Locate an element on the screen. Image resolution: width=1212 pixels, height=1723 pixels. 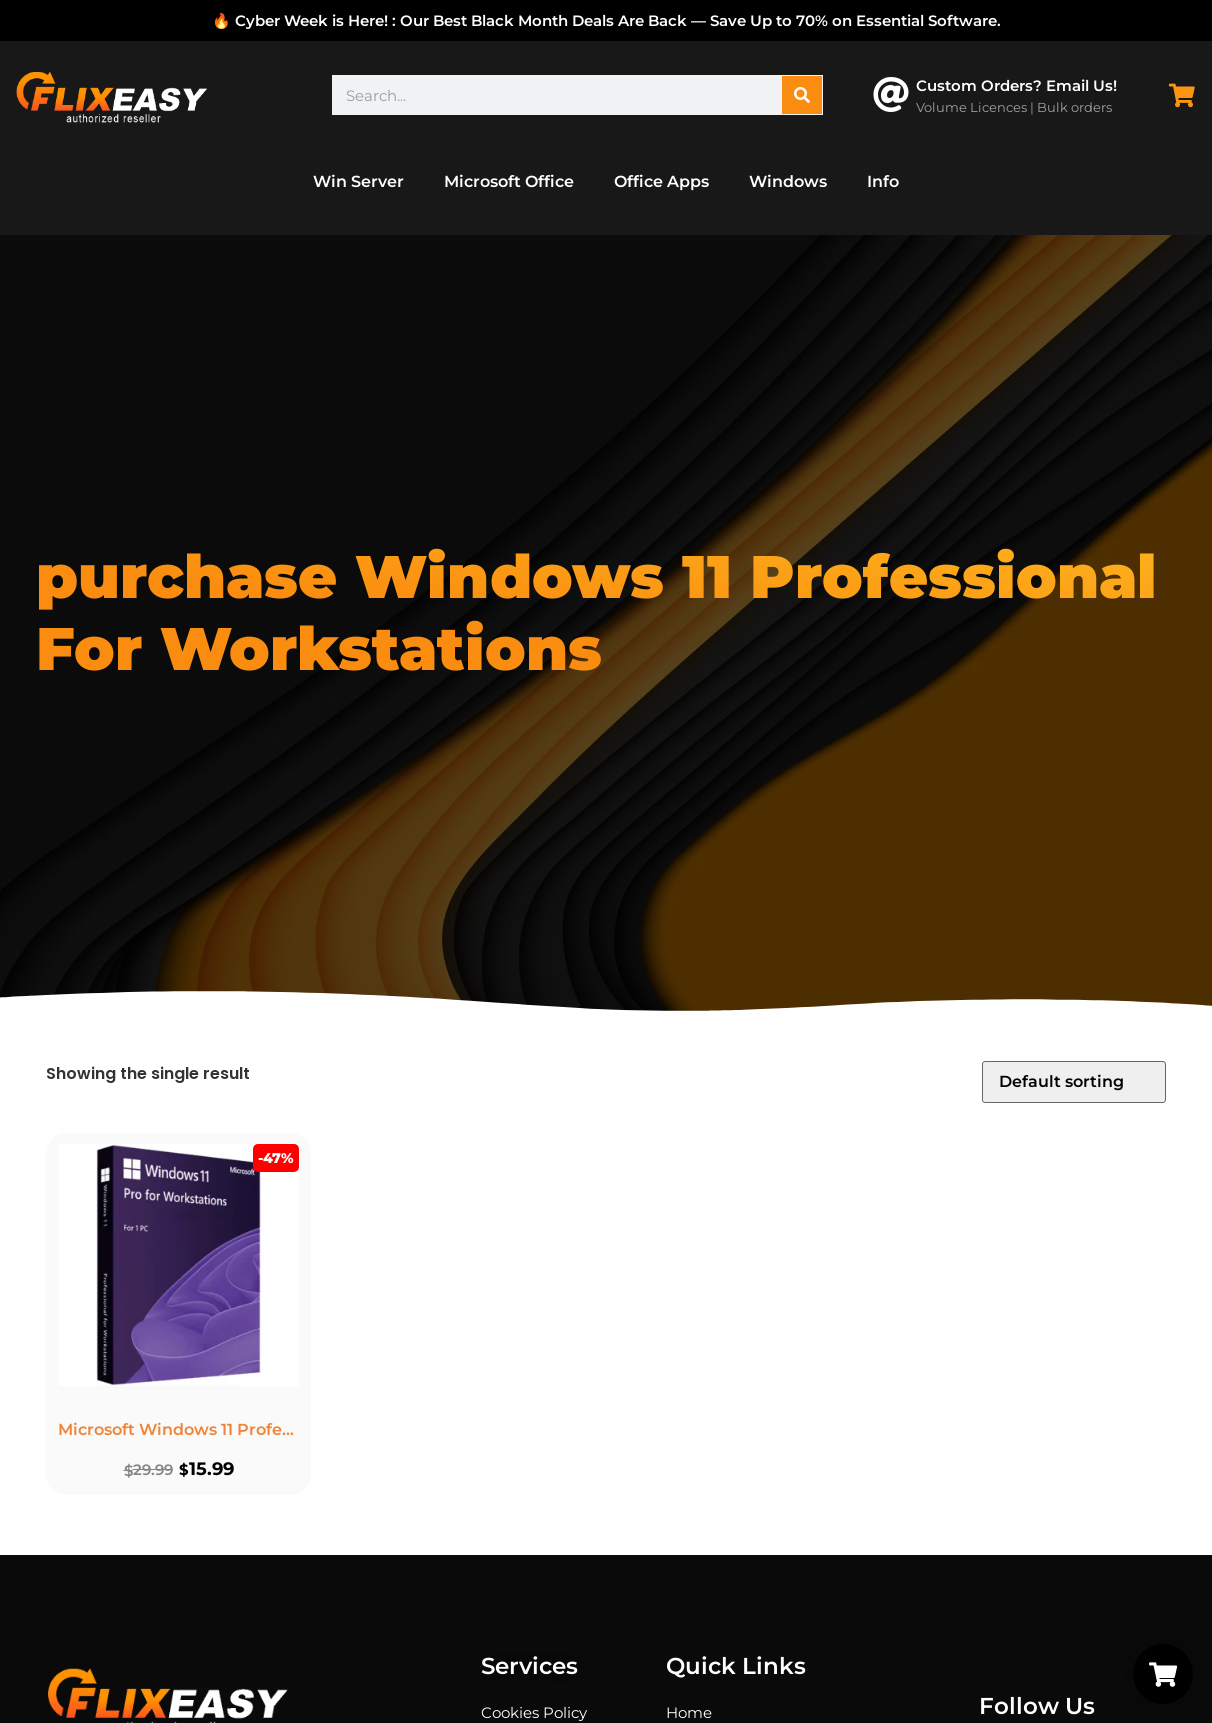
Microsoft Office is located at coordinates (509, 181).